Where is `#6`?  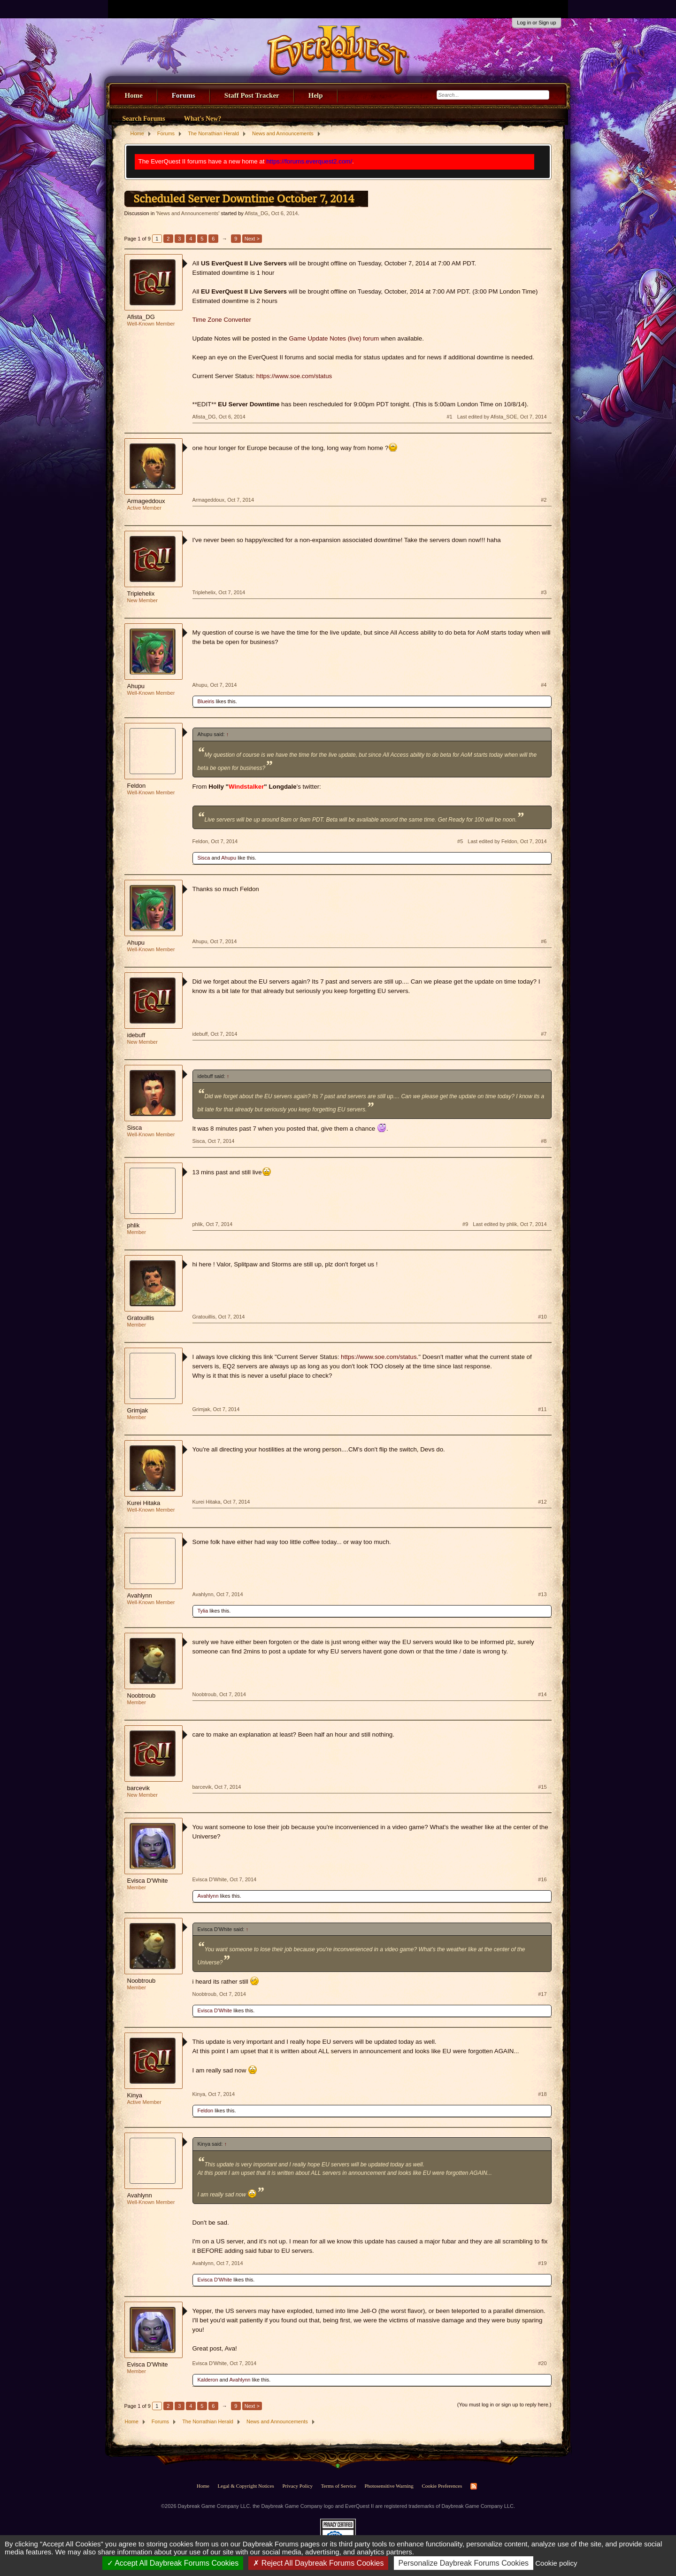 #6 is located at coordinates (543, 941).